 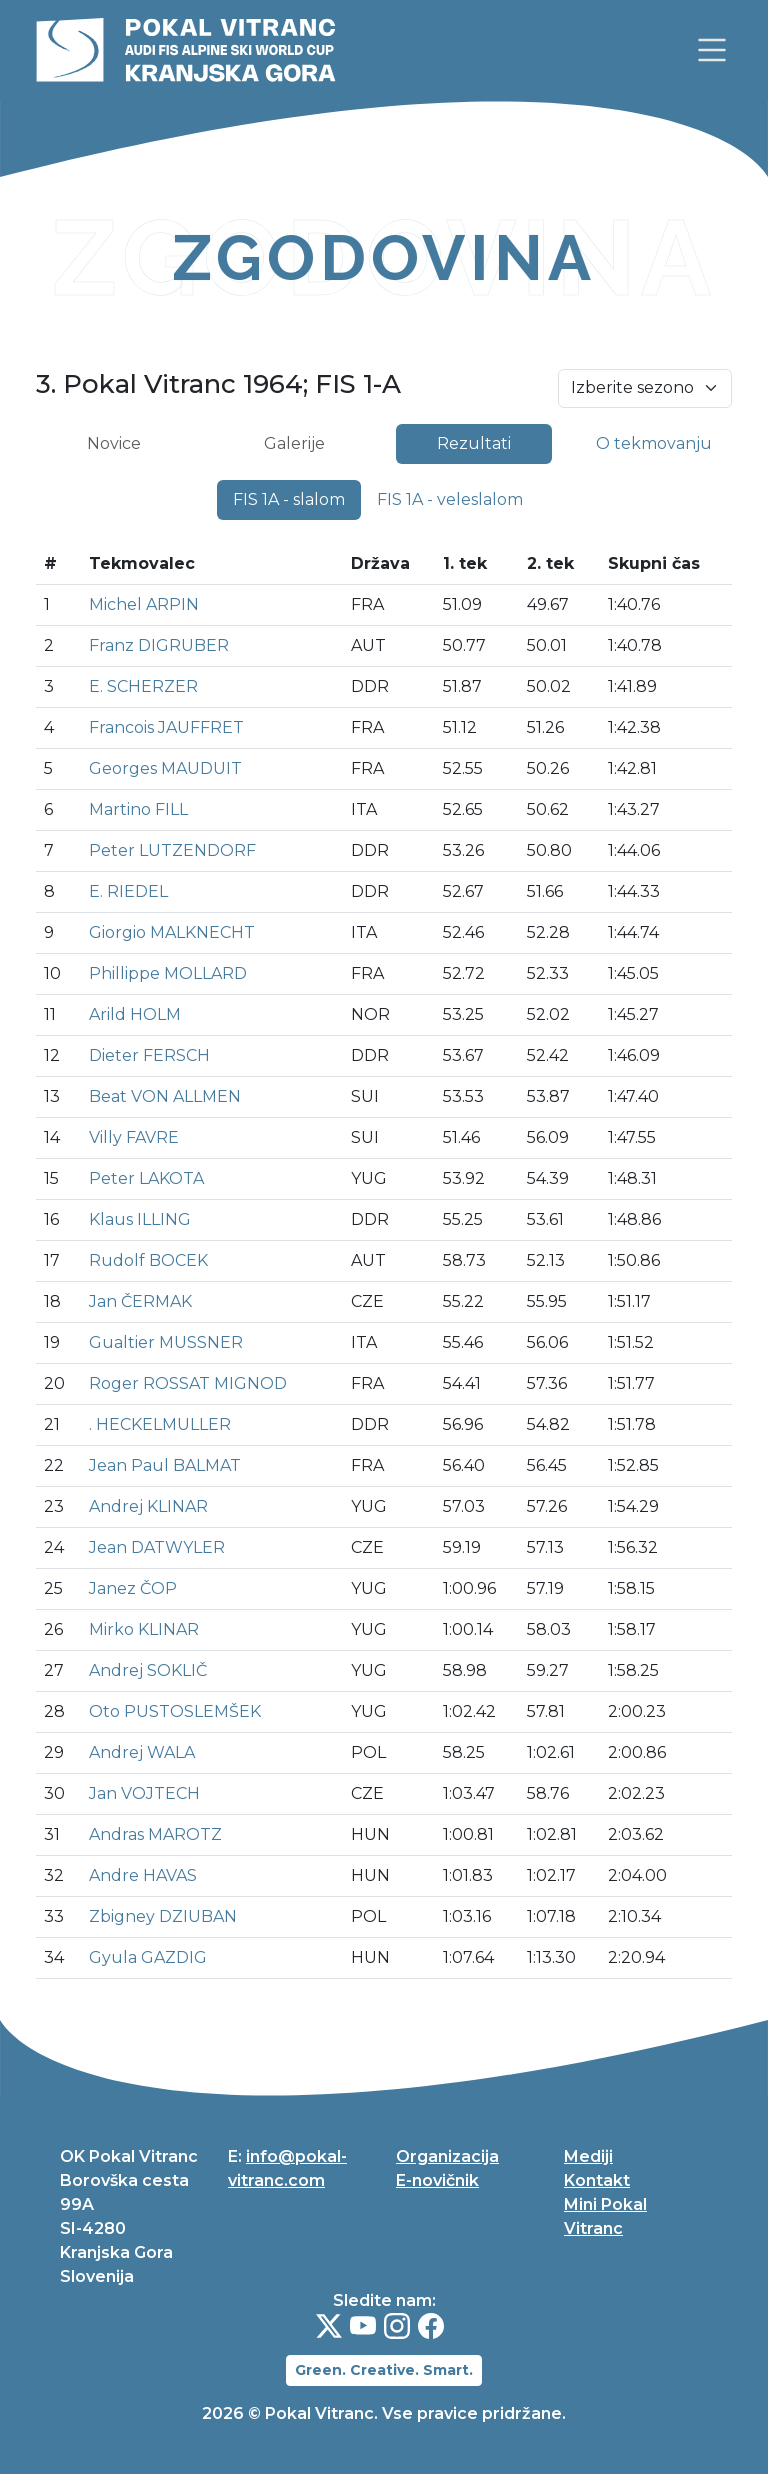 What do you see at coordinates (157, 1547) in the screenshot?
I see `Jean DATWYLER` at bounding box center [157, 1547].